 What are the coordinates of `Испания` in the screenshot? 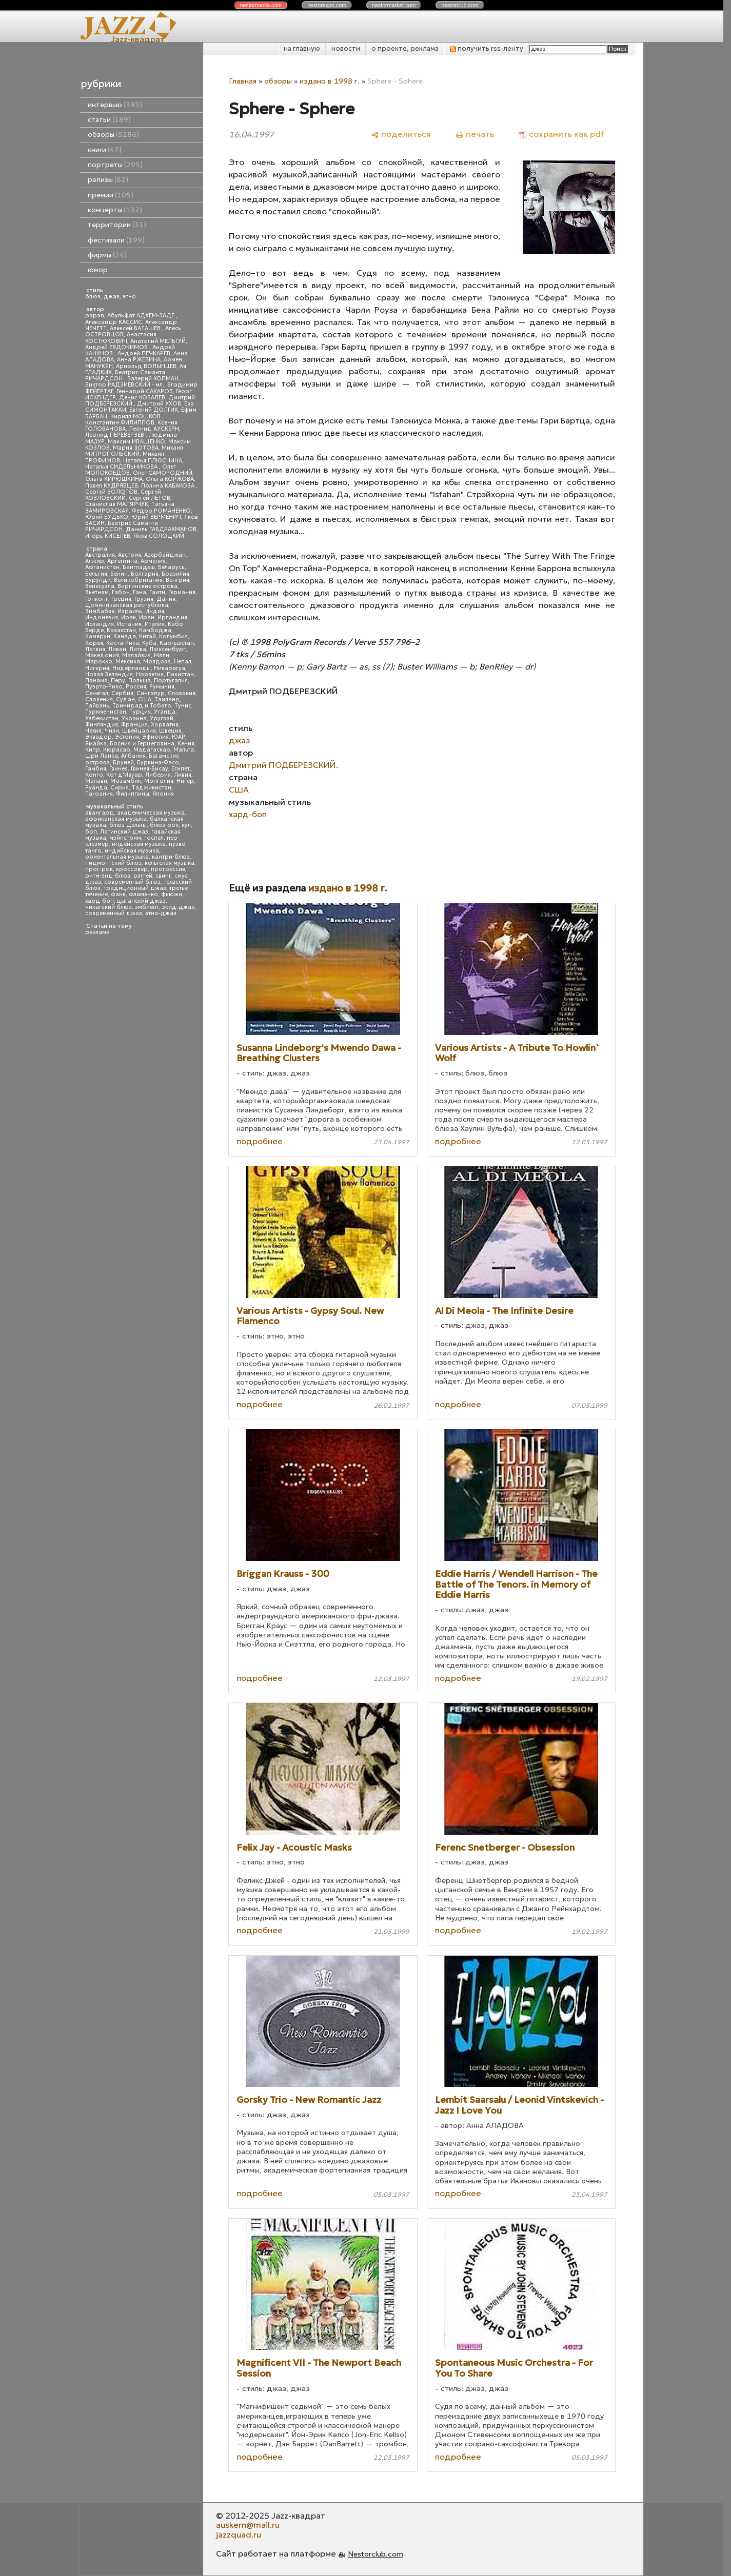 It's located at (129, 624).